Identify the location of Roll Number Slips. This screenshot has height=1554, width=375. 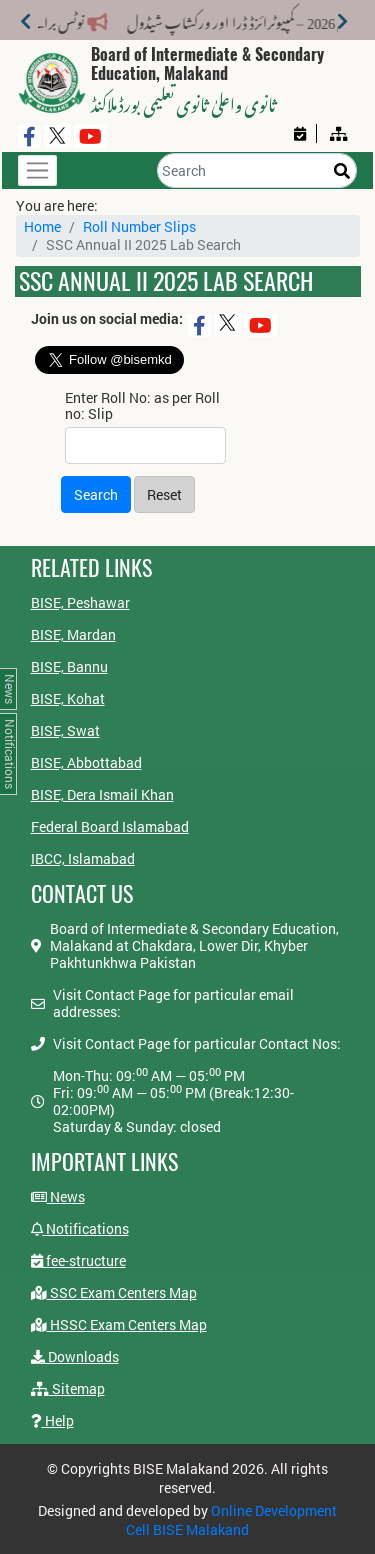
(139, 226).